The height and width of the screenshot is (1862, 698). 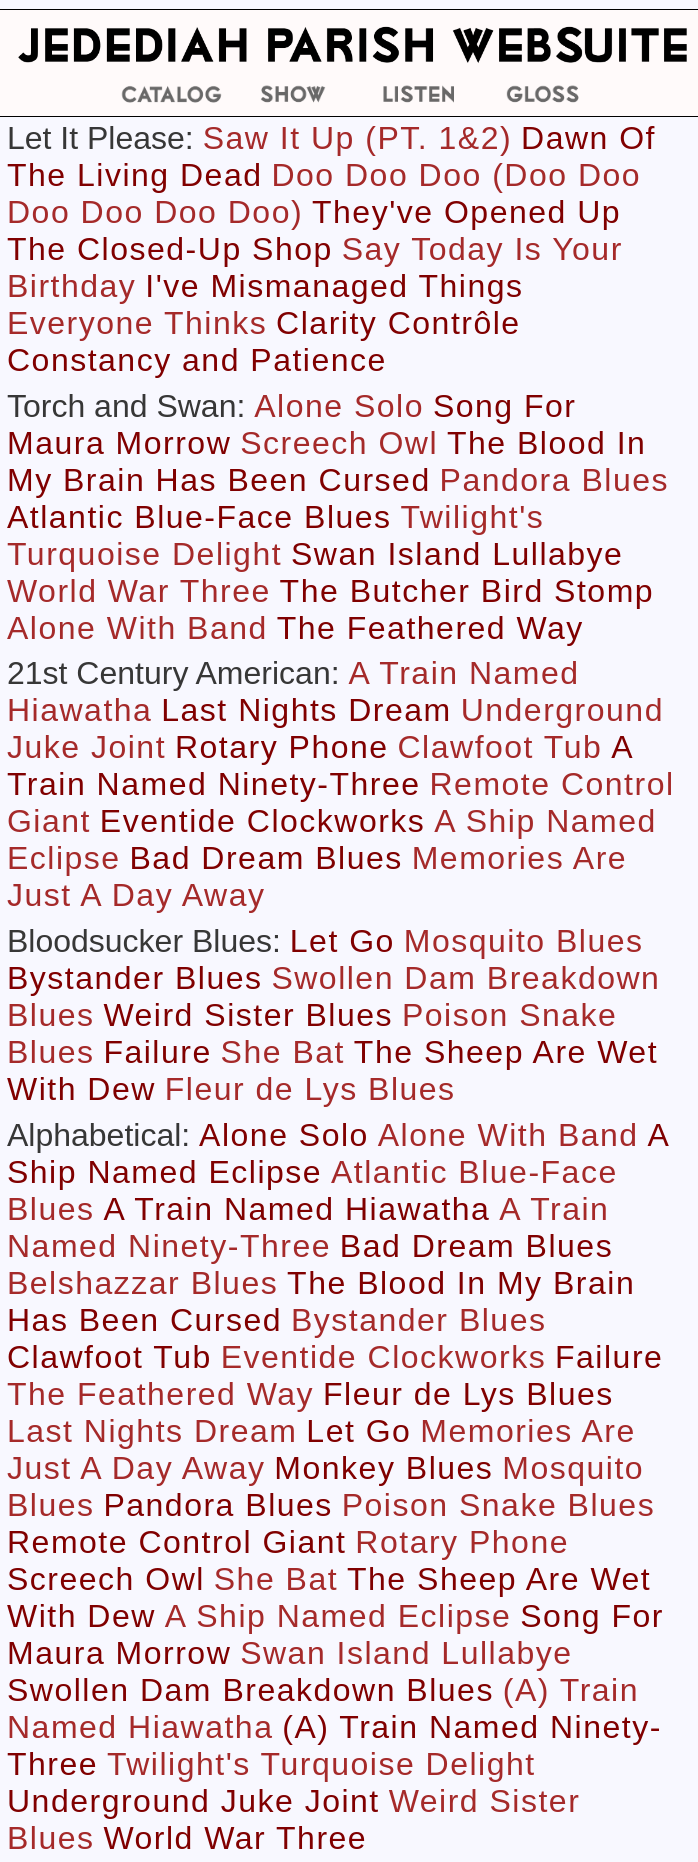 I want to click on Alone With Band, so click(x=137, y=628).